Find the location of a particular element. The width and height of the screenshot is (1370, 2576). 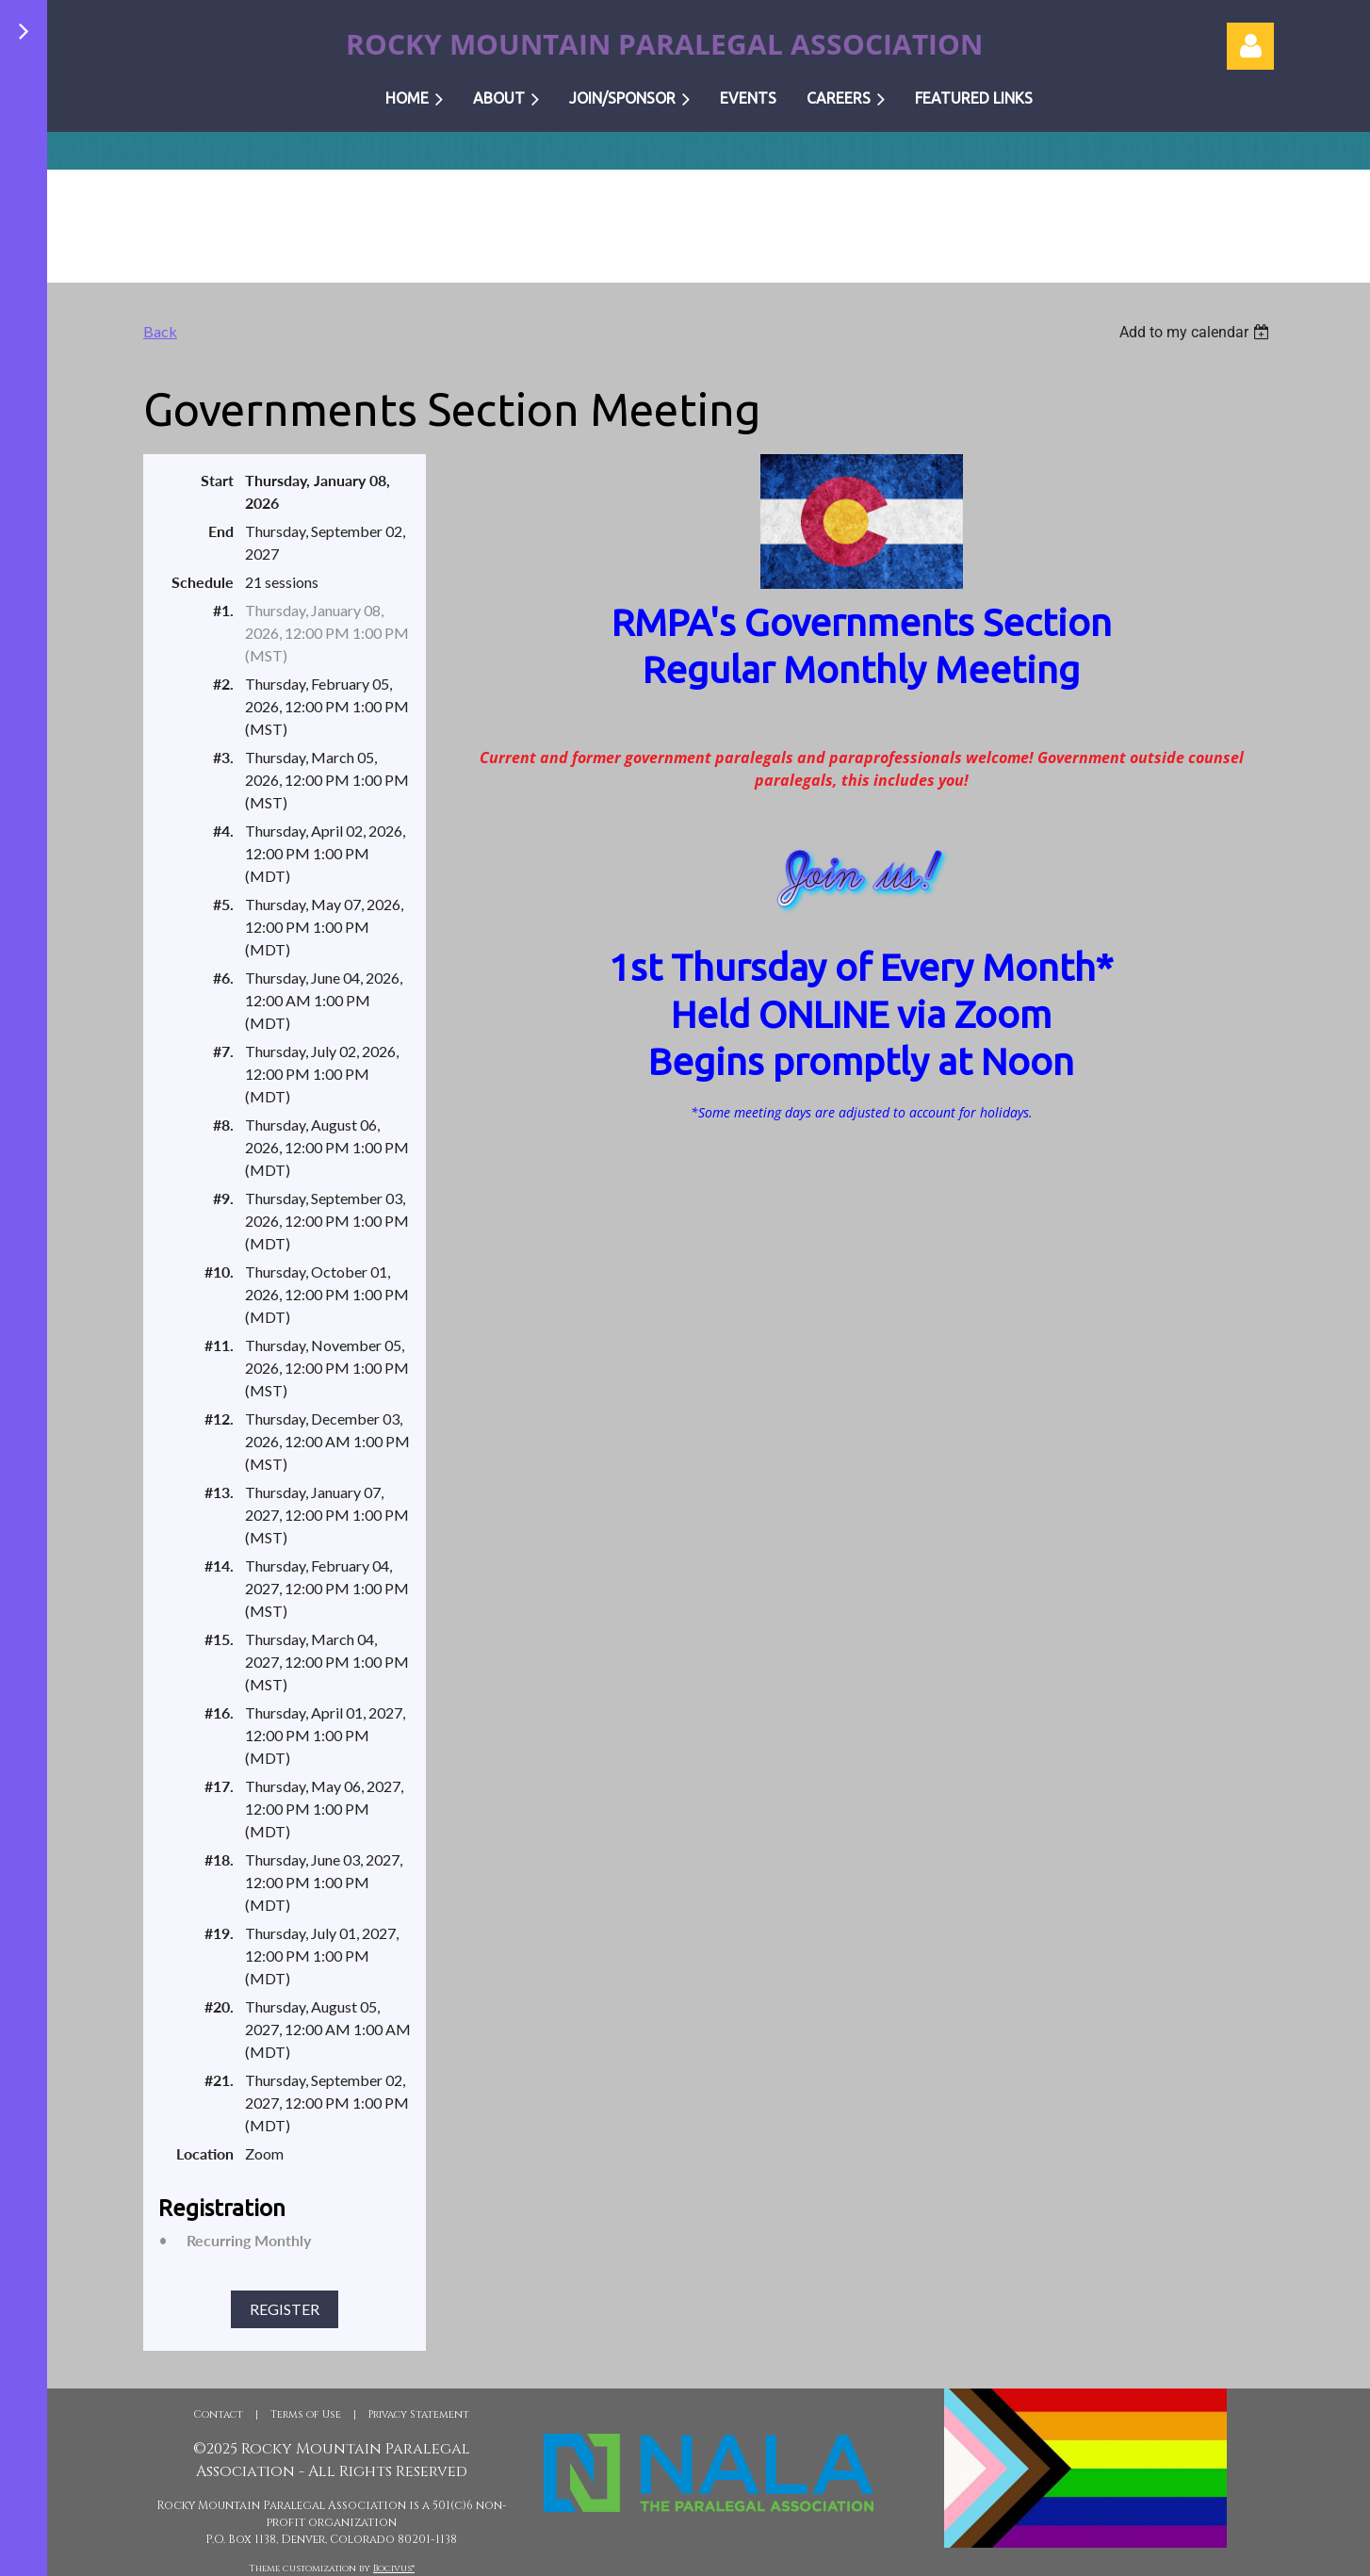

[listbox] is located at coordinates (1196, 332).